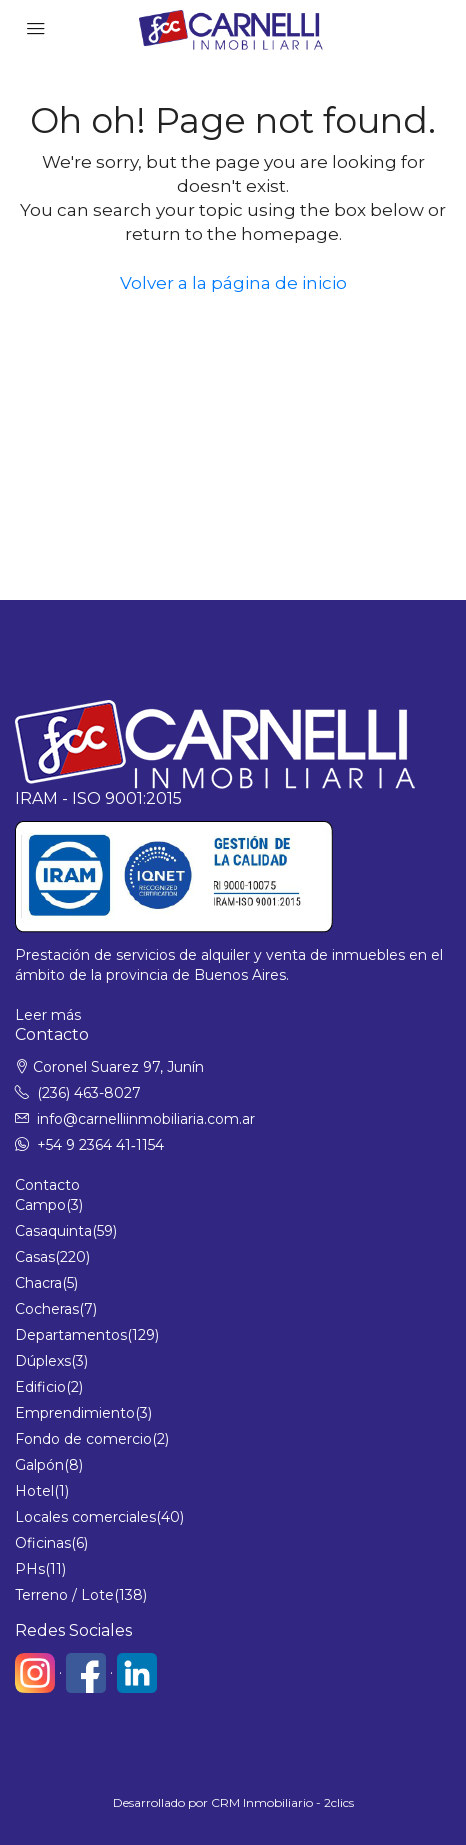 The width and height of the screenshot is (466, 1845). I want to click on (236) 463-8027, so click(89, 1093).